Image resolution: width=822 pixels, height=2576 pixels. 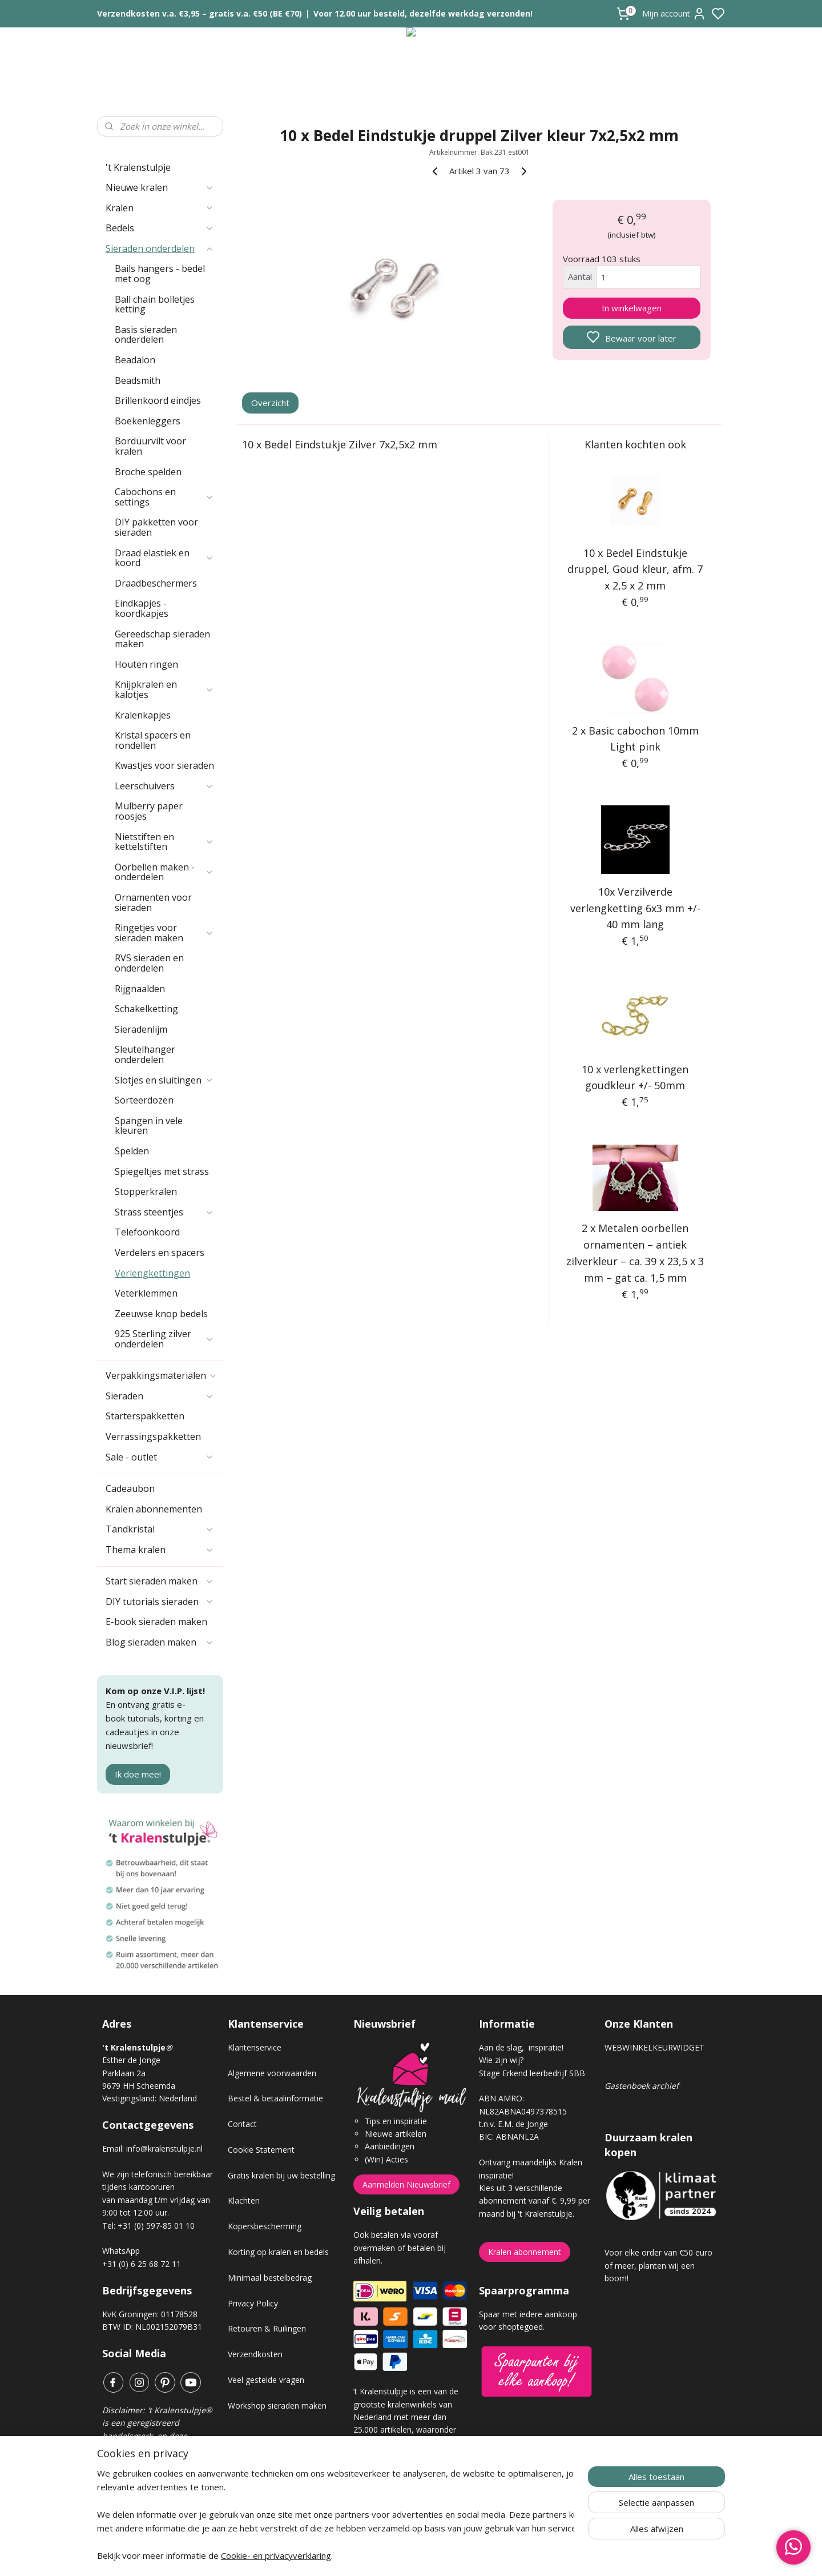 What do you see at coordinates (158, 400) in the screenshot?
I see `Brillenkoord eindjes` at bounding box center [158, 400].